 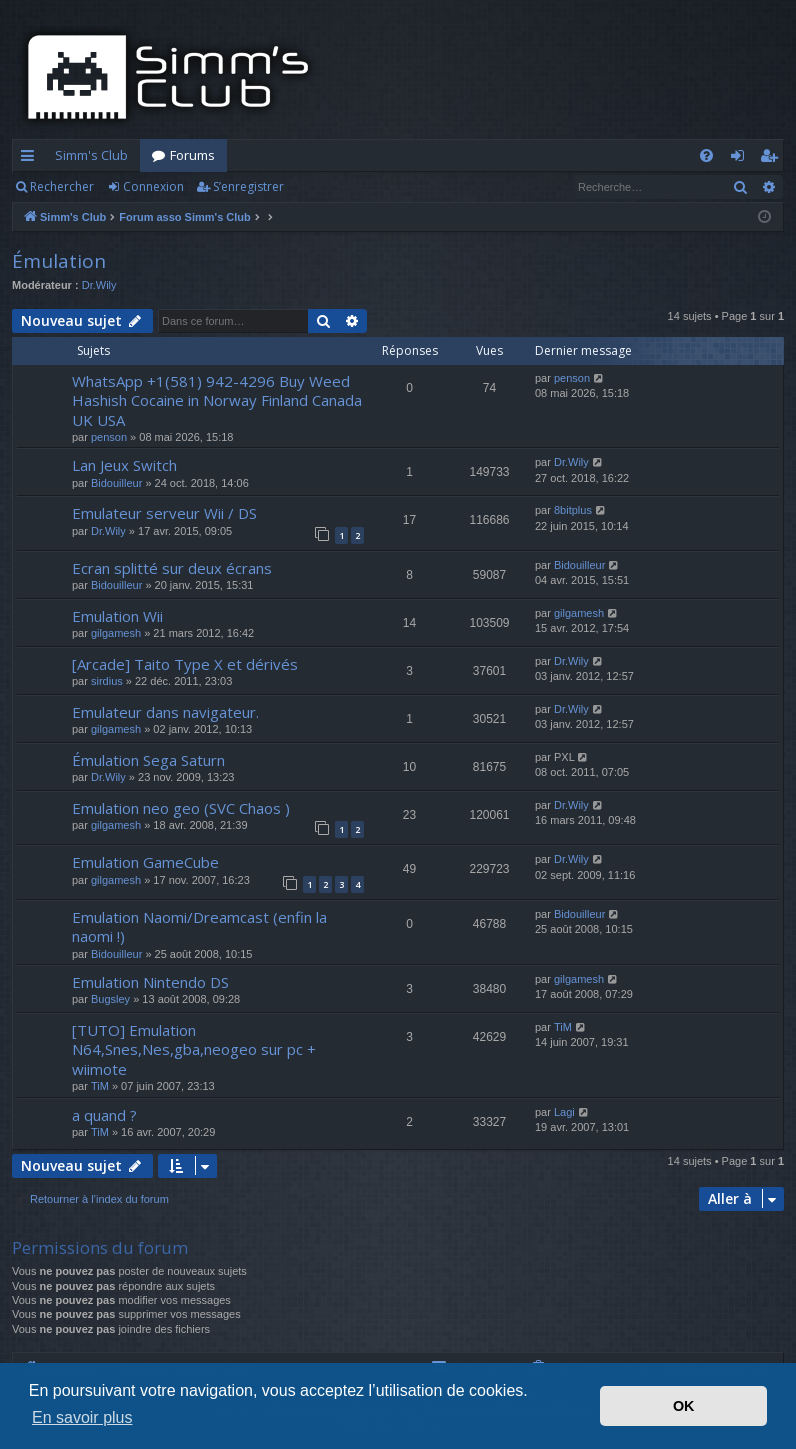 What do you see at coordinates (82, 1417) in the screenshot?
I see `En savoir plus [button]` at bounding box center [82, 1417].